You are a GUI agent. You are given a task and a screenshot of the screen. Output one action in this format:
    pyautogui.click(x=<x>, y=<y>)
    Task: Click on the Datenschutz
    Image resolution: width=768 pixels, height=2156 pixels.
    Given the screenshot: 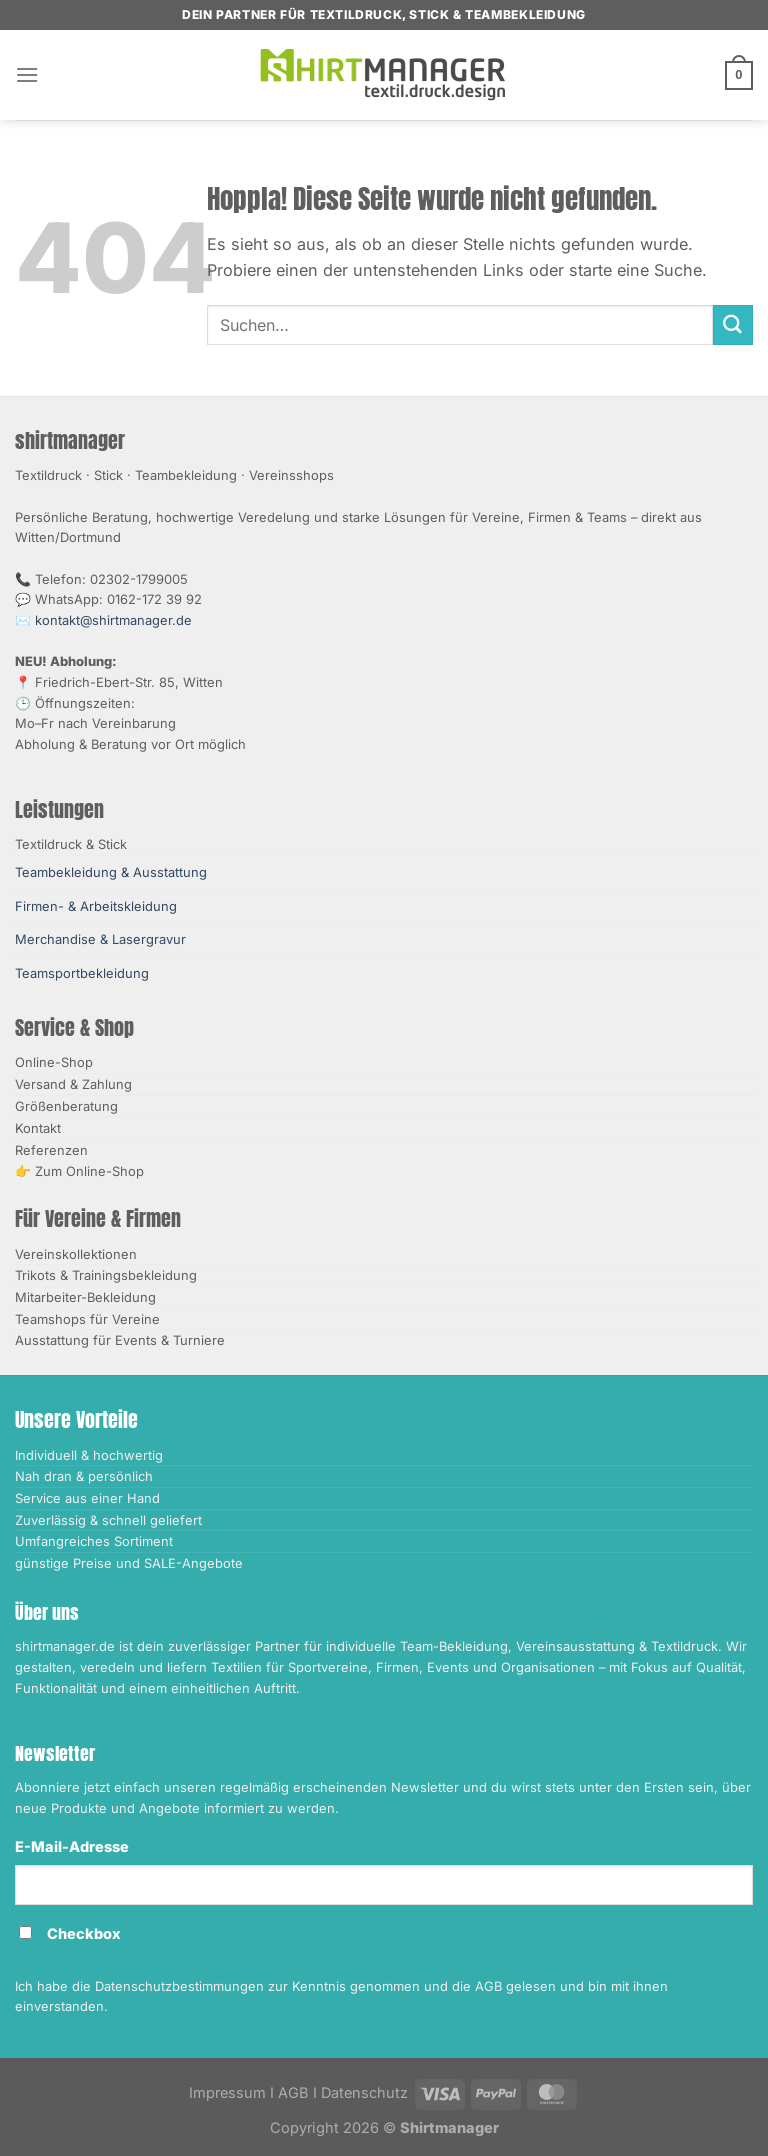 What is the action you would take?
    pyautogui.click(x=364, y=2093)
    